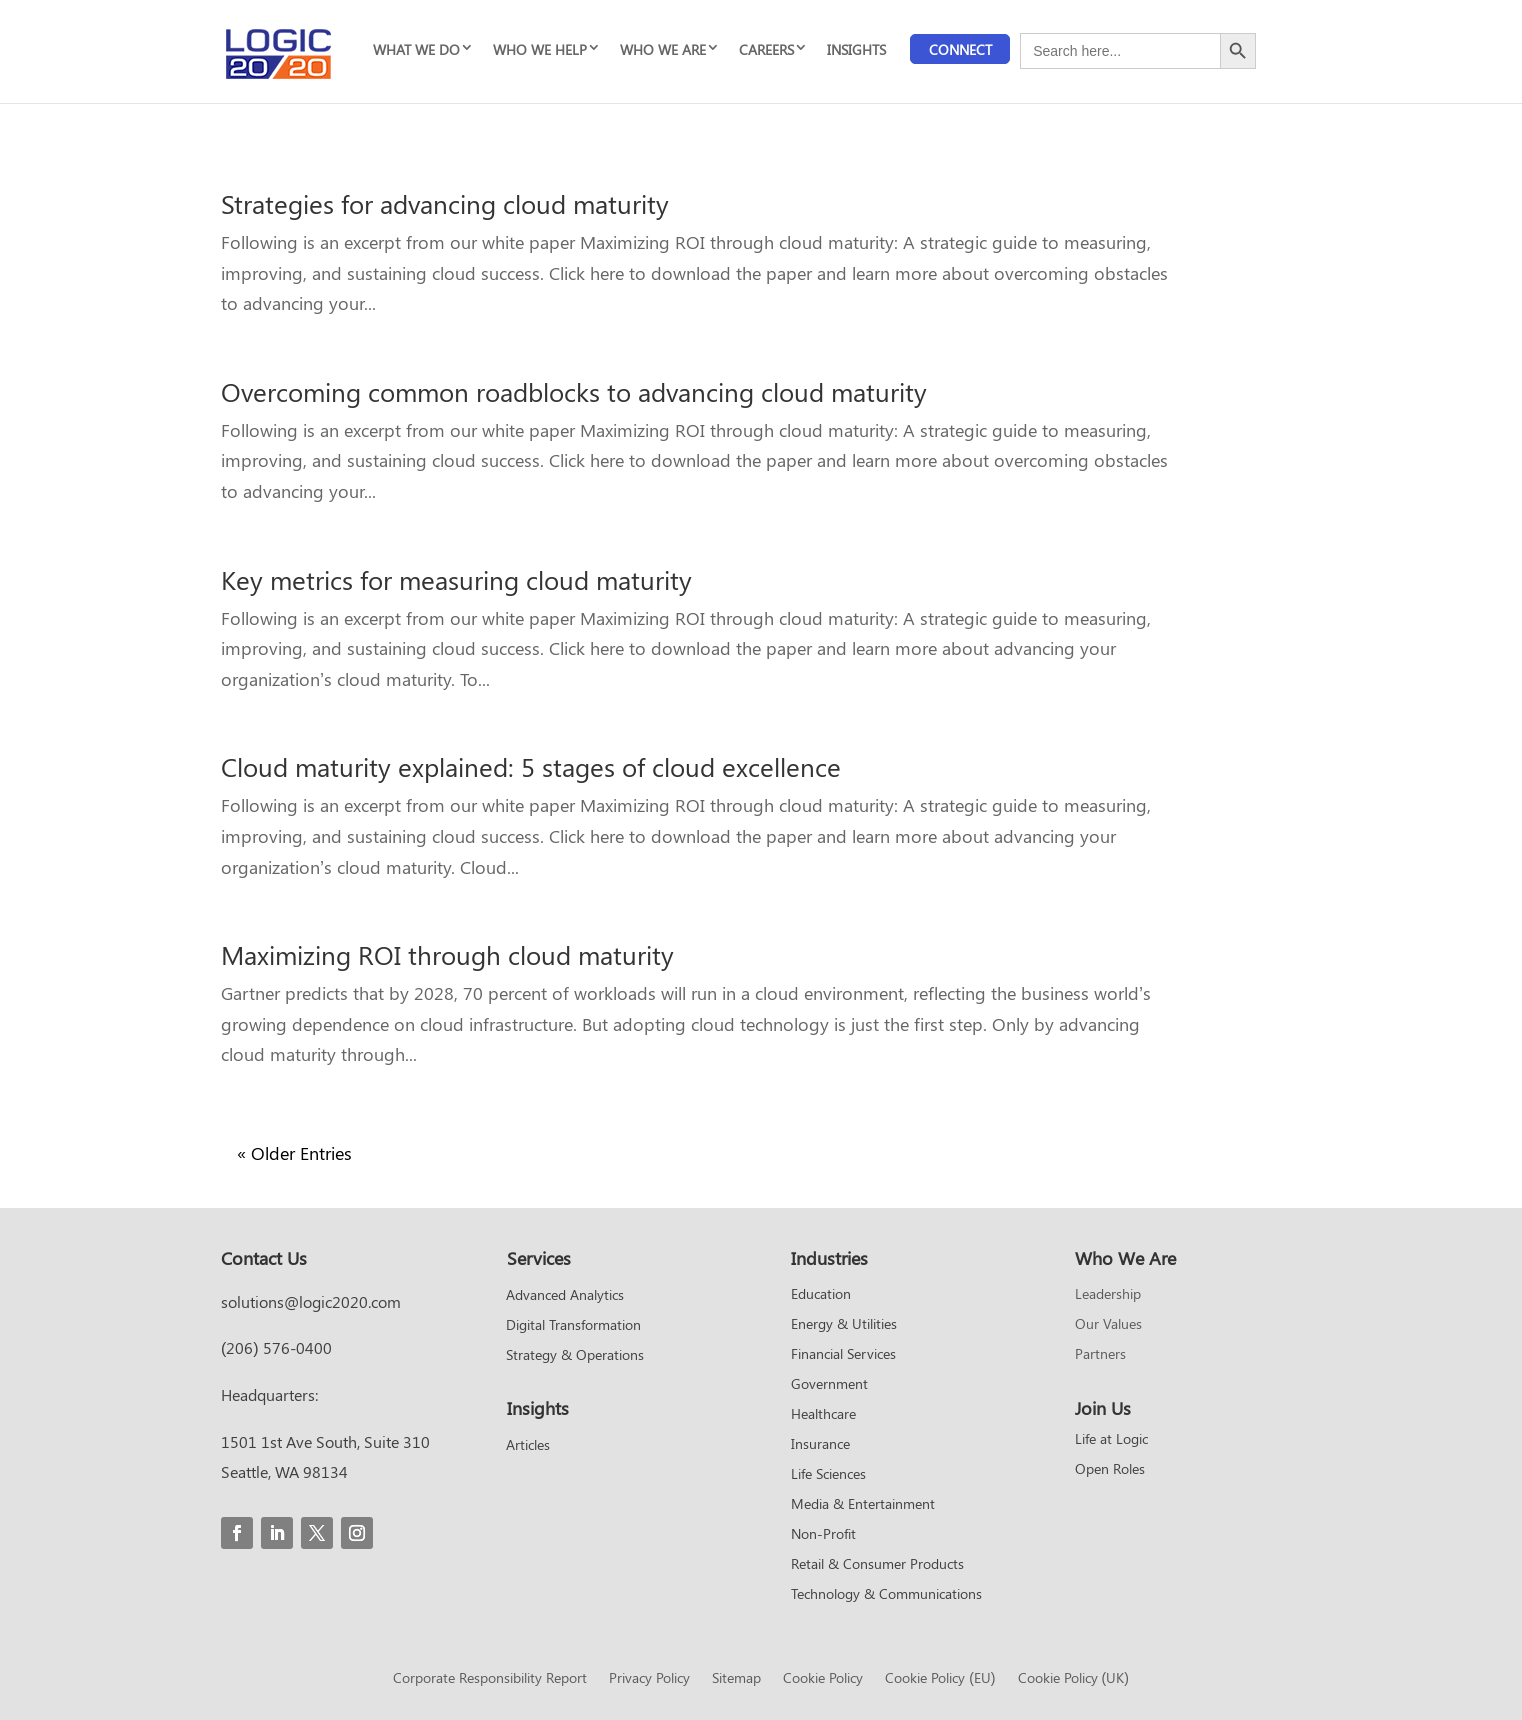  I want to click on WHO WE HELP, so click(540, 49).